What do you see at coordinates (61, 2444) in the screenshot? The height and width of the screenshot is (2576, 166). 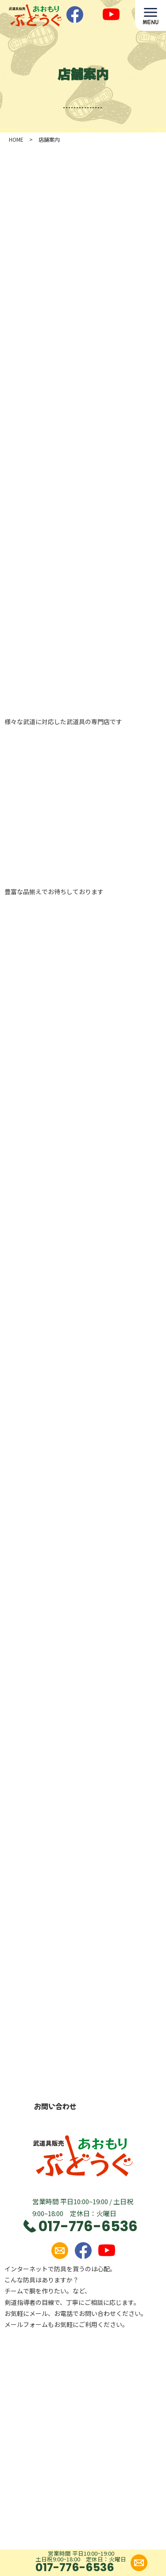 I see `特定商取引法` at bounding box center [61, 2444].